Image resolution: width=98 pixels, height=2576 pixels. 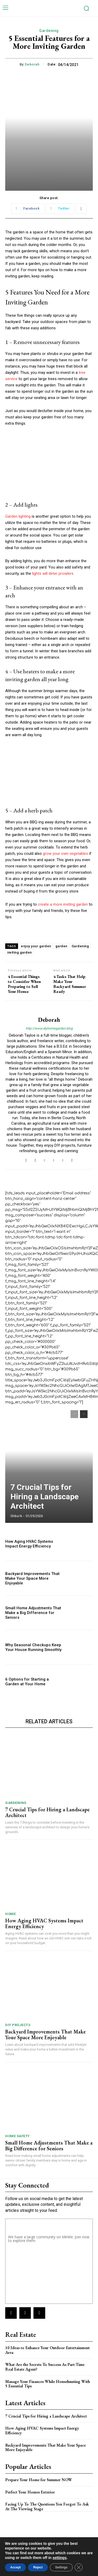 What do you see at coordinates (24, 984) in the screenshot?
I see `4 Essential Things to Consider When Preparing to Sell Your House` at bounding box center [24, 984].